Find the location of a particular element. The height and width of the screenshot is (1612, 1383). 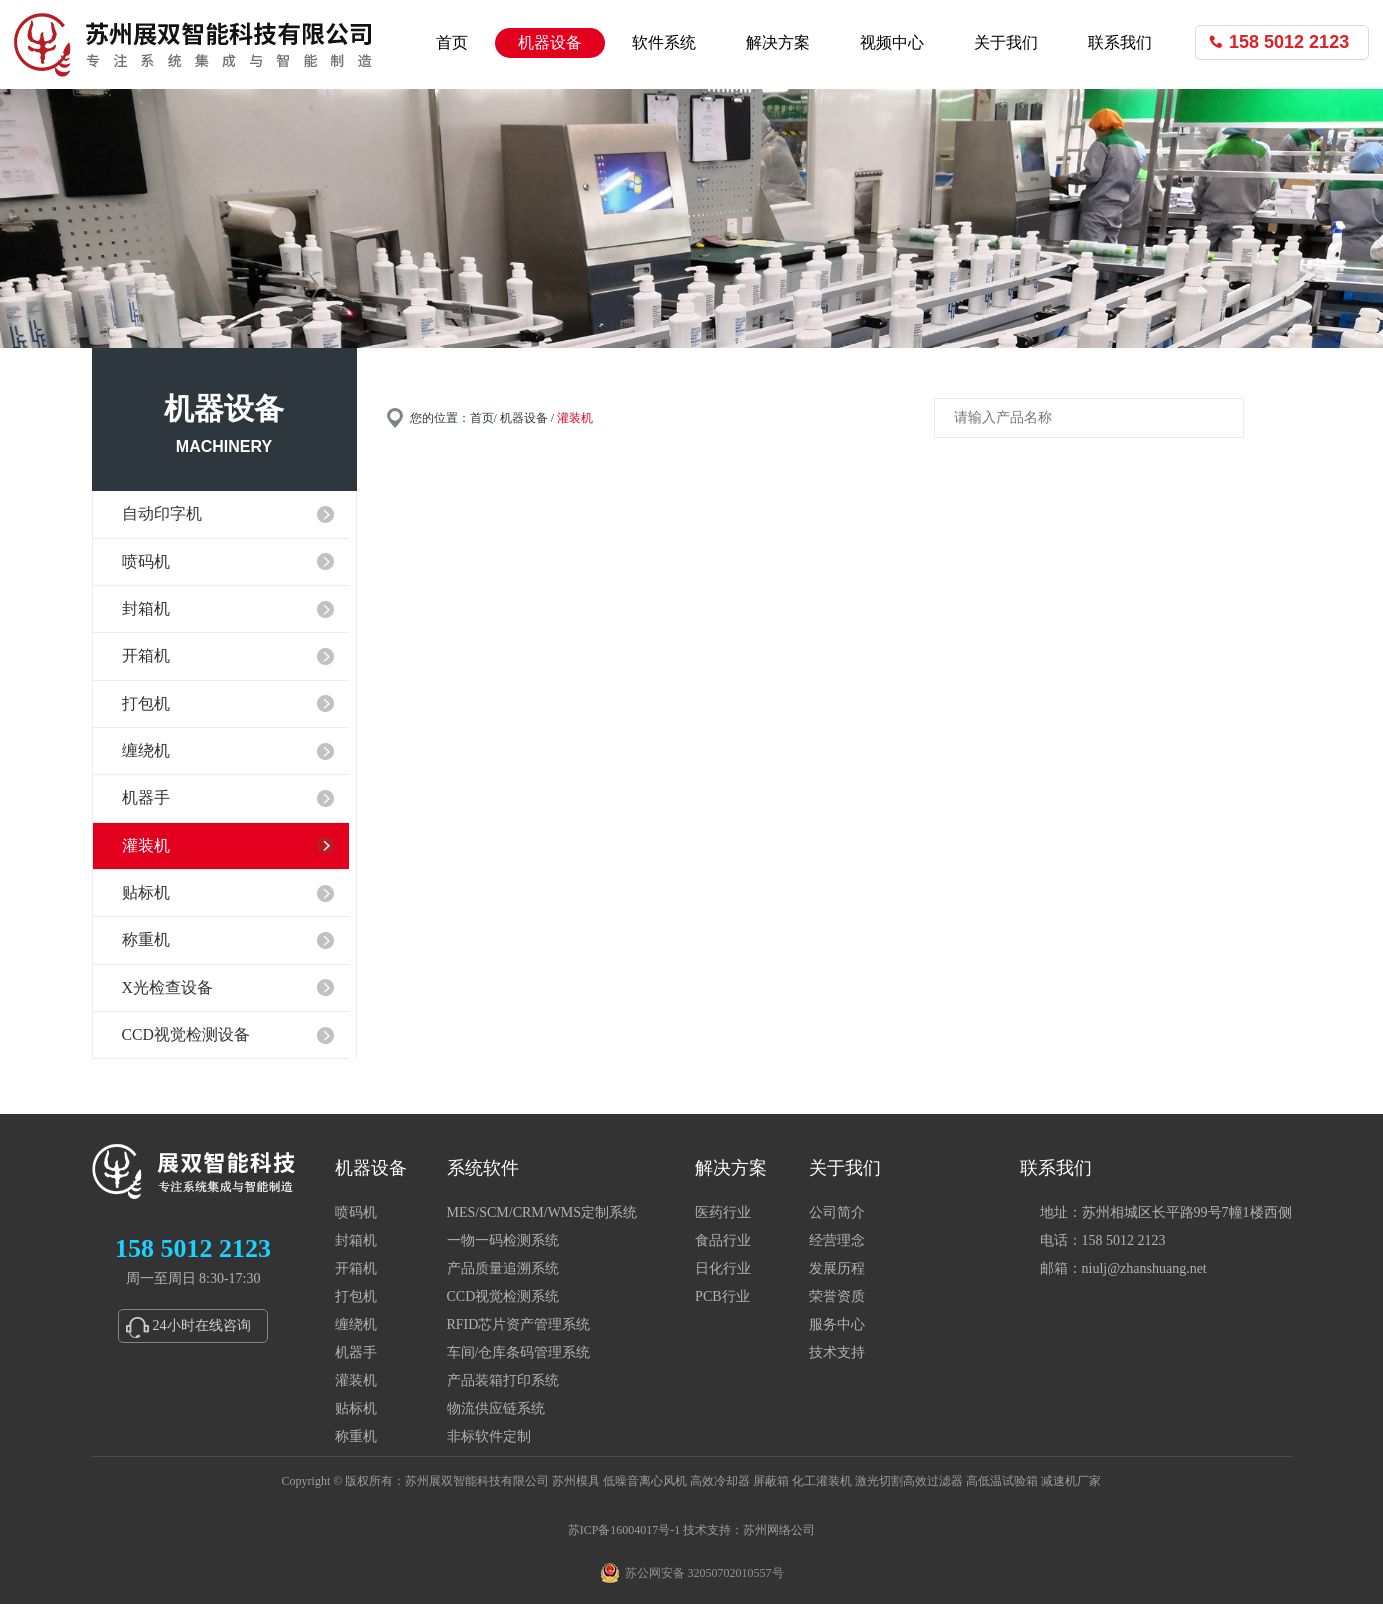

高效冷却器 is located at coordinates (720, 1489).